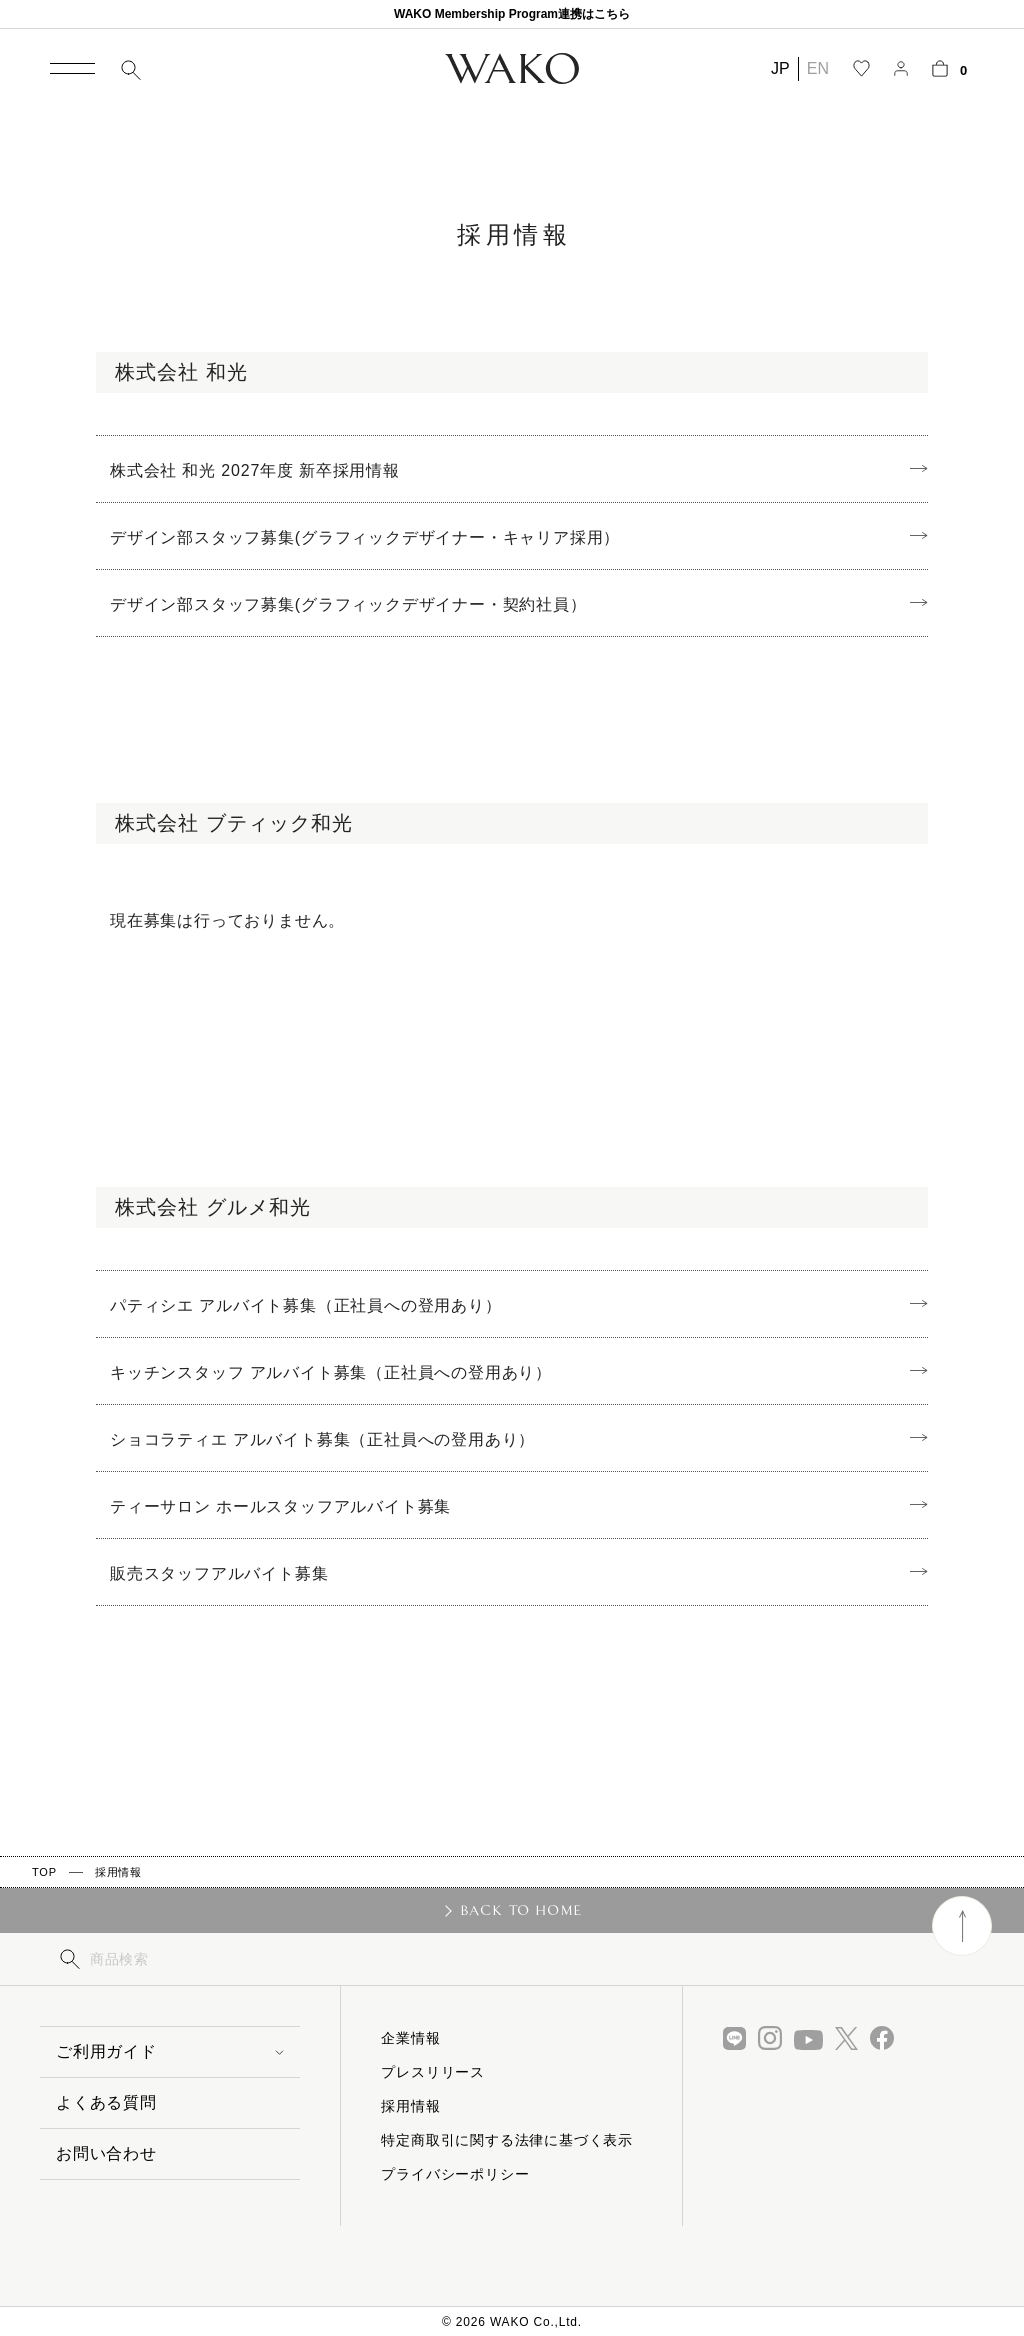 This screenshot has height=2336, width=1024. I want to click on プライバシーポリシー, so click(455, 2174).